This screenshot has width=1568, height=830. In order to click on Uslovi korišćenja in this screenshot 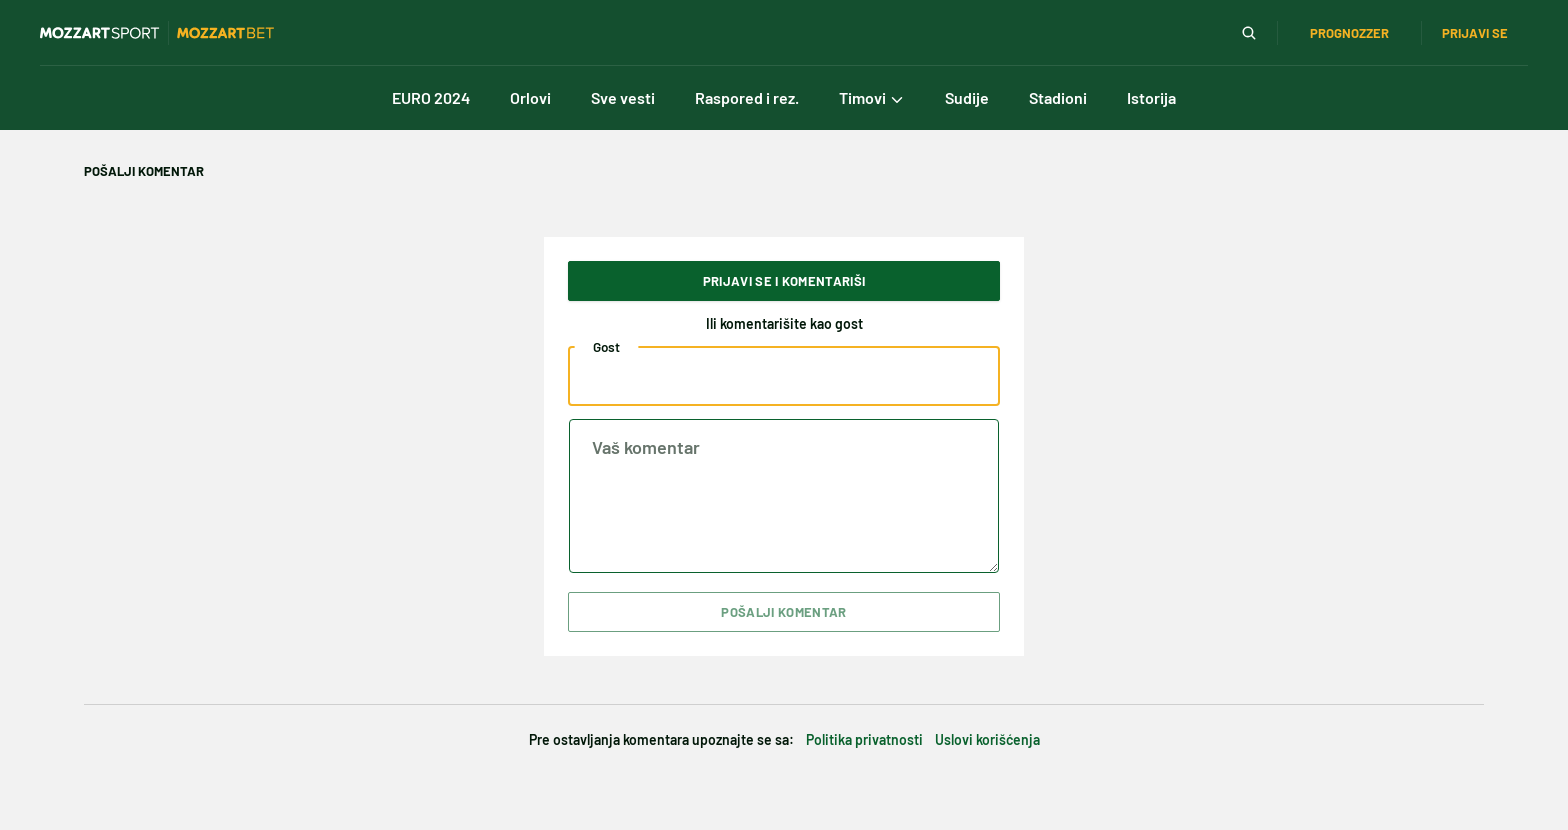, I will do `click(987, 739)`.